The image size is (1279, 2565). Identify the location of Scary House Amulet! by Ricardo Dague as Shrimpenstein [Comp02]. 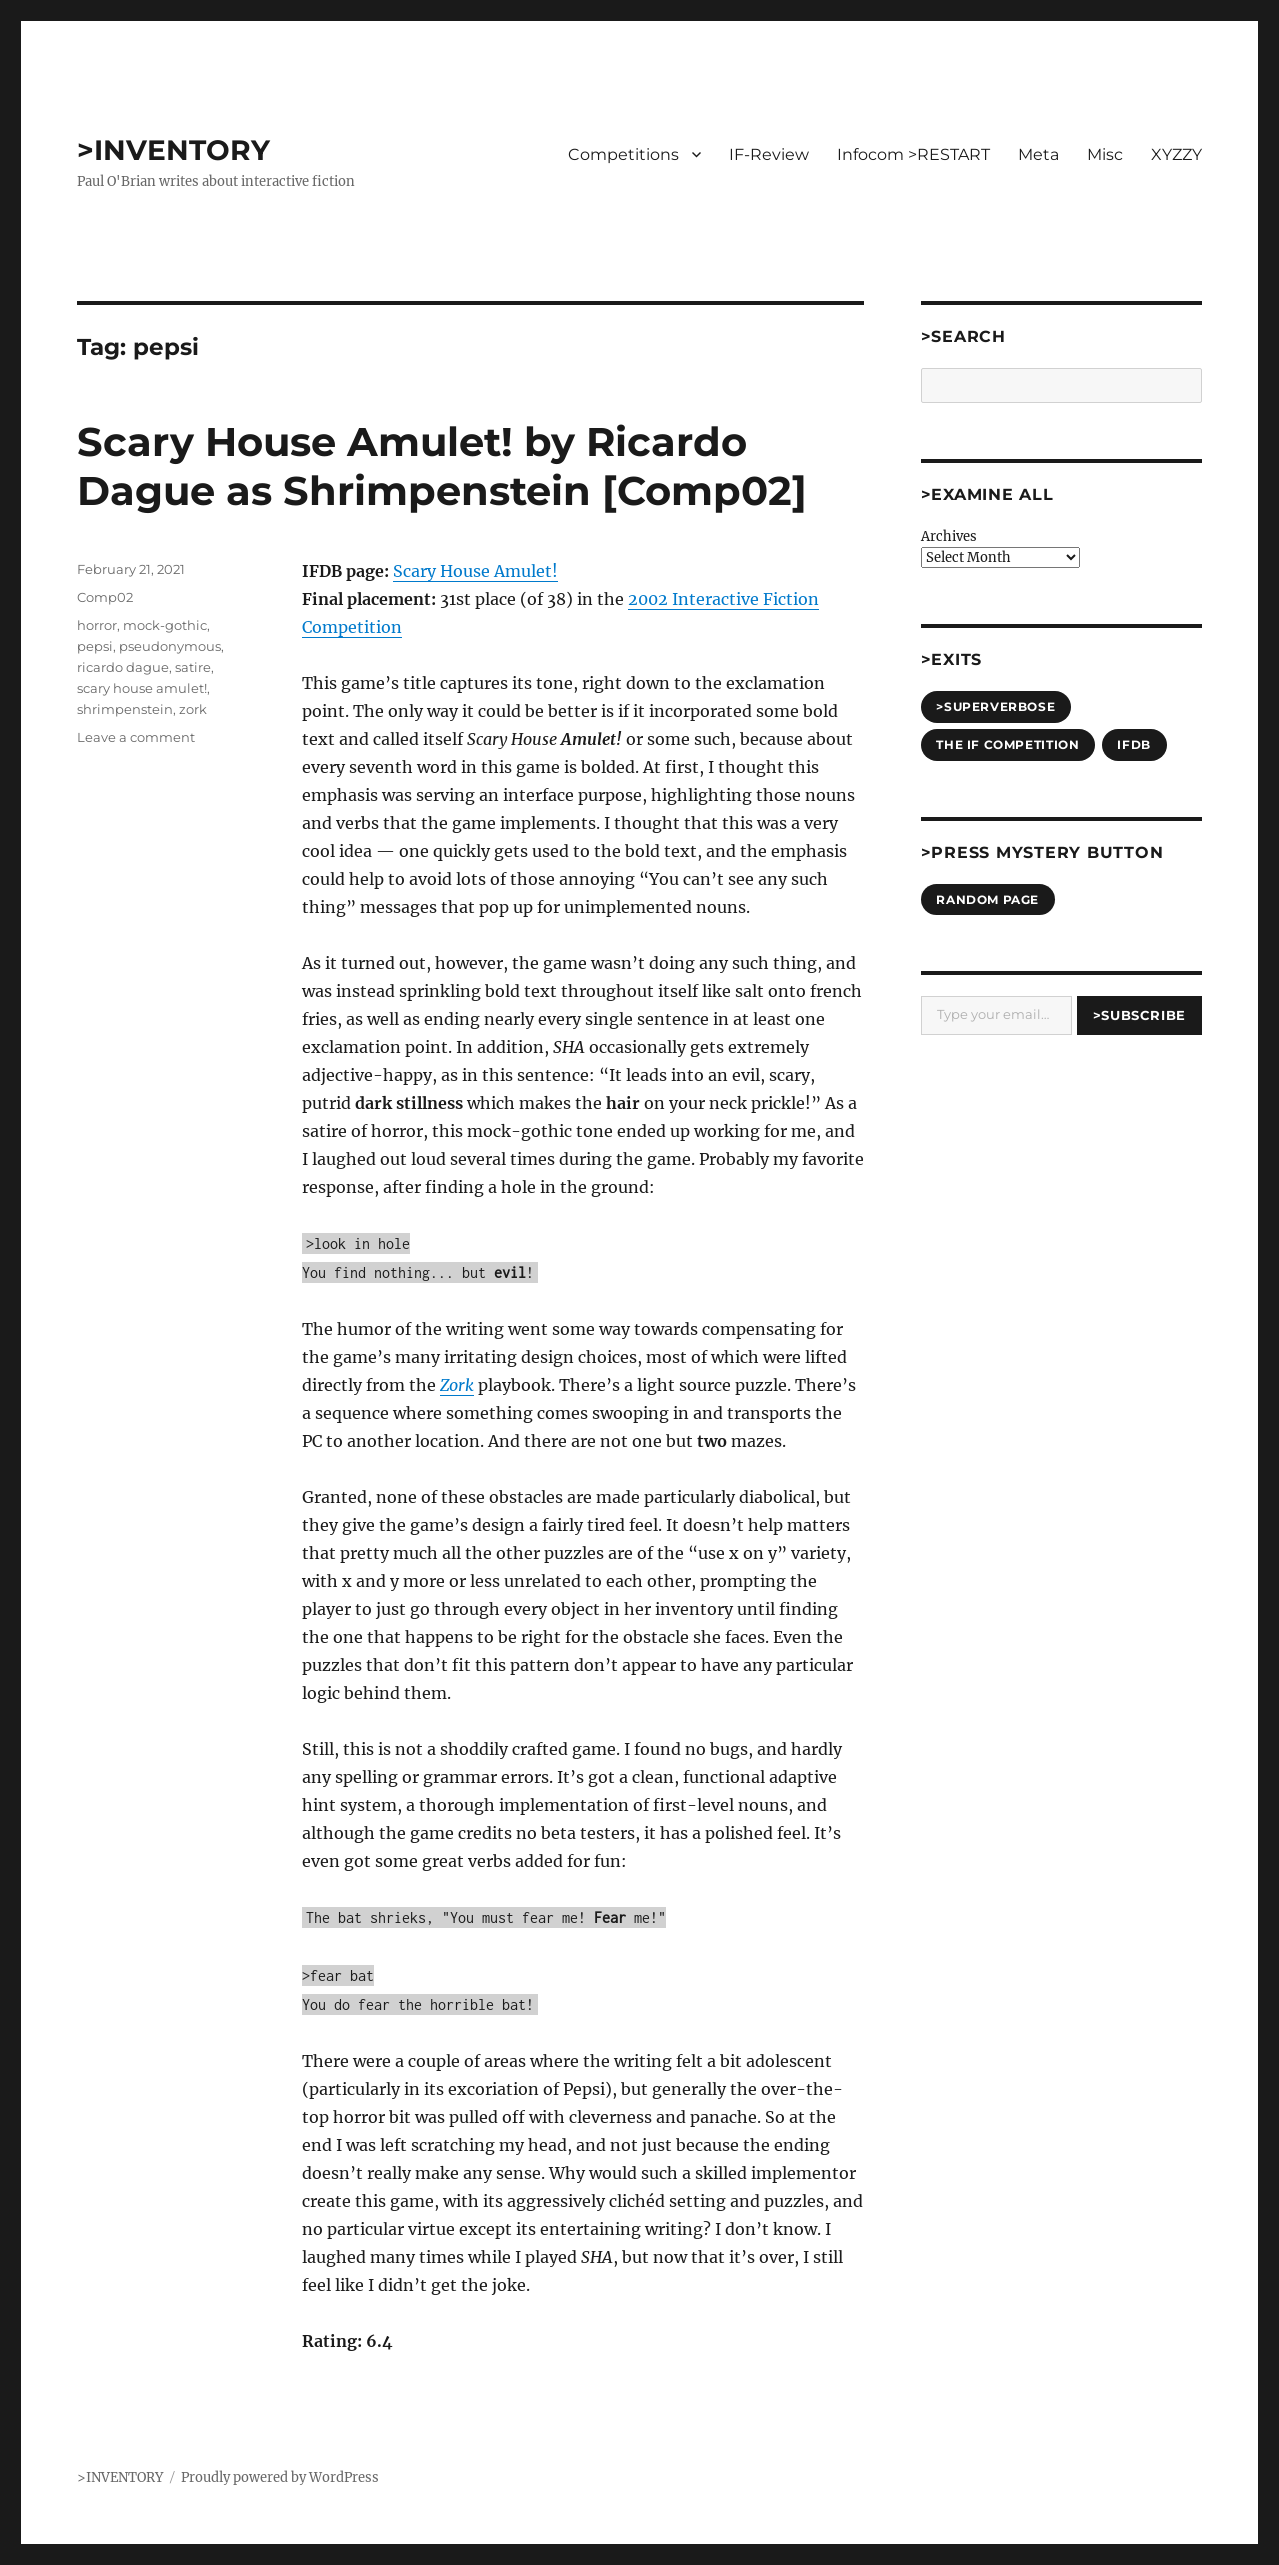
(442, 466).